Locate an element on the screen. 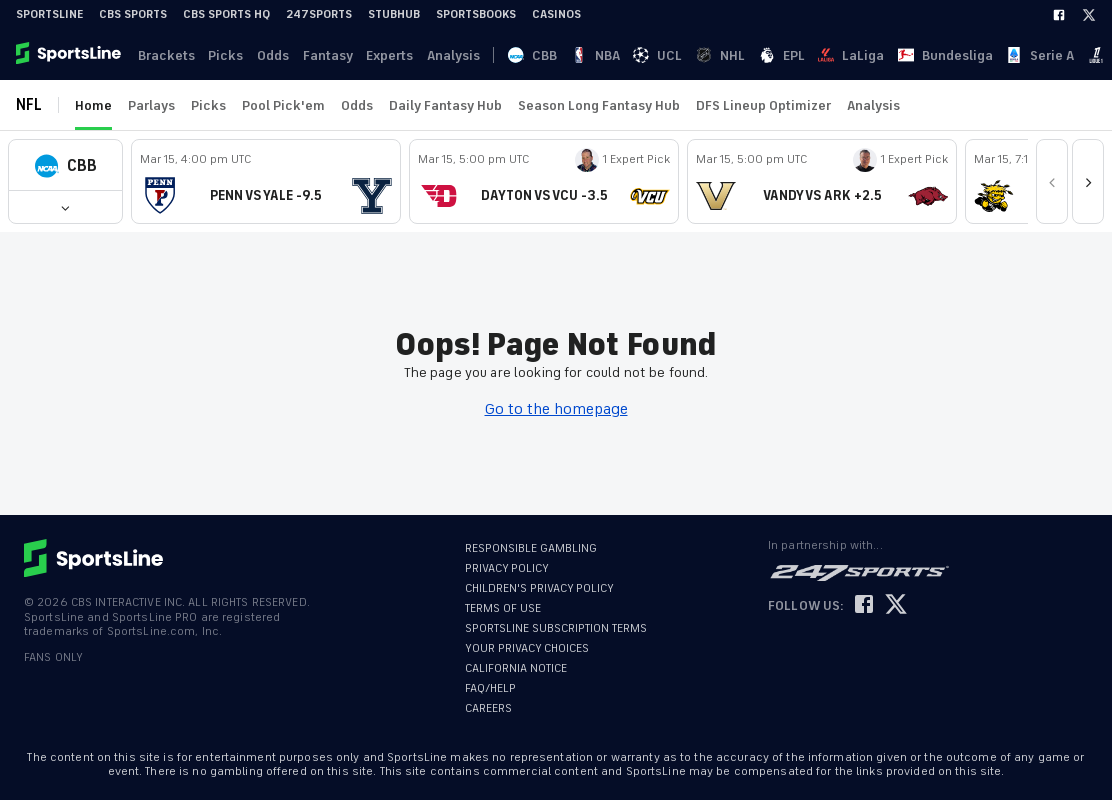 Image resolution: width=1112 pixels, height=800 pixels. Fantasy [link] is located at coordinates (321, 55).